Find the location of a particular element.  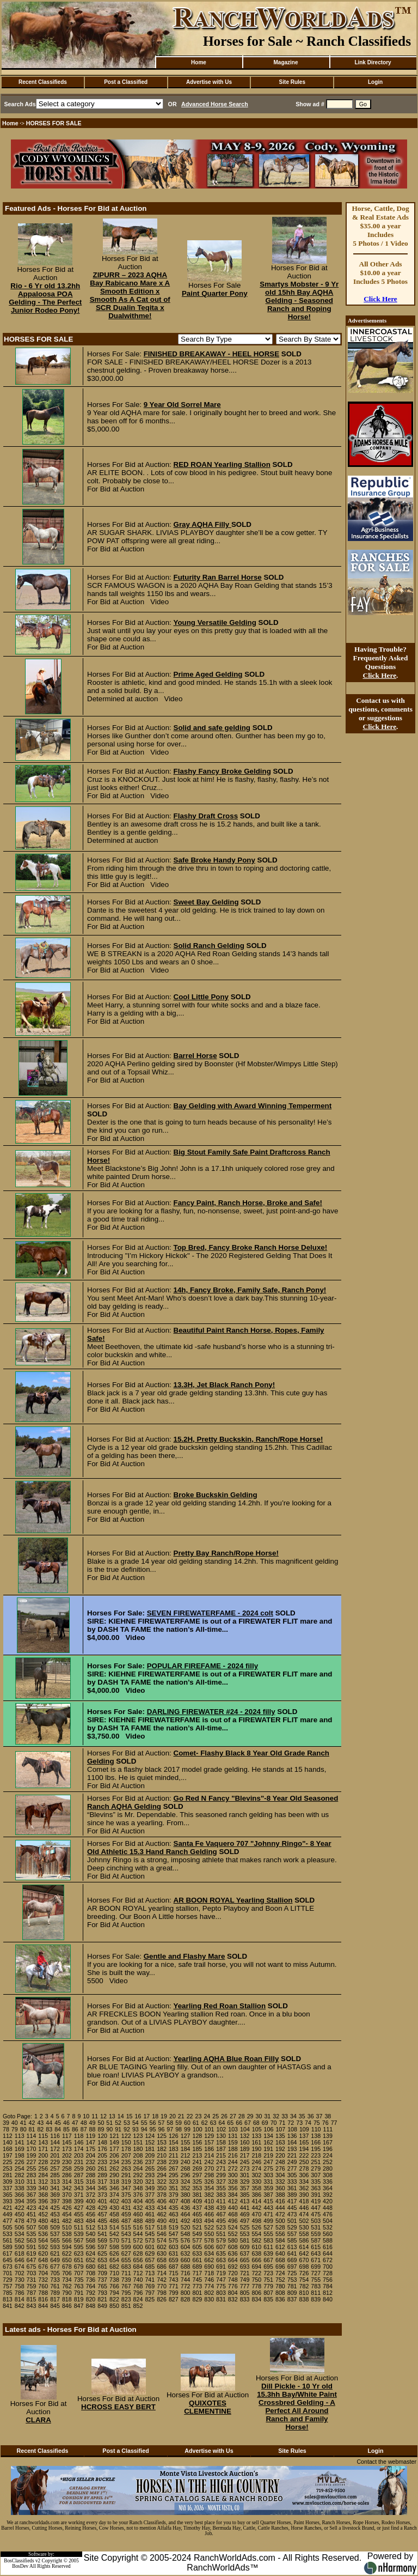

268 is located at coordinates (185, 2168).